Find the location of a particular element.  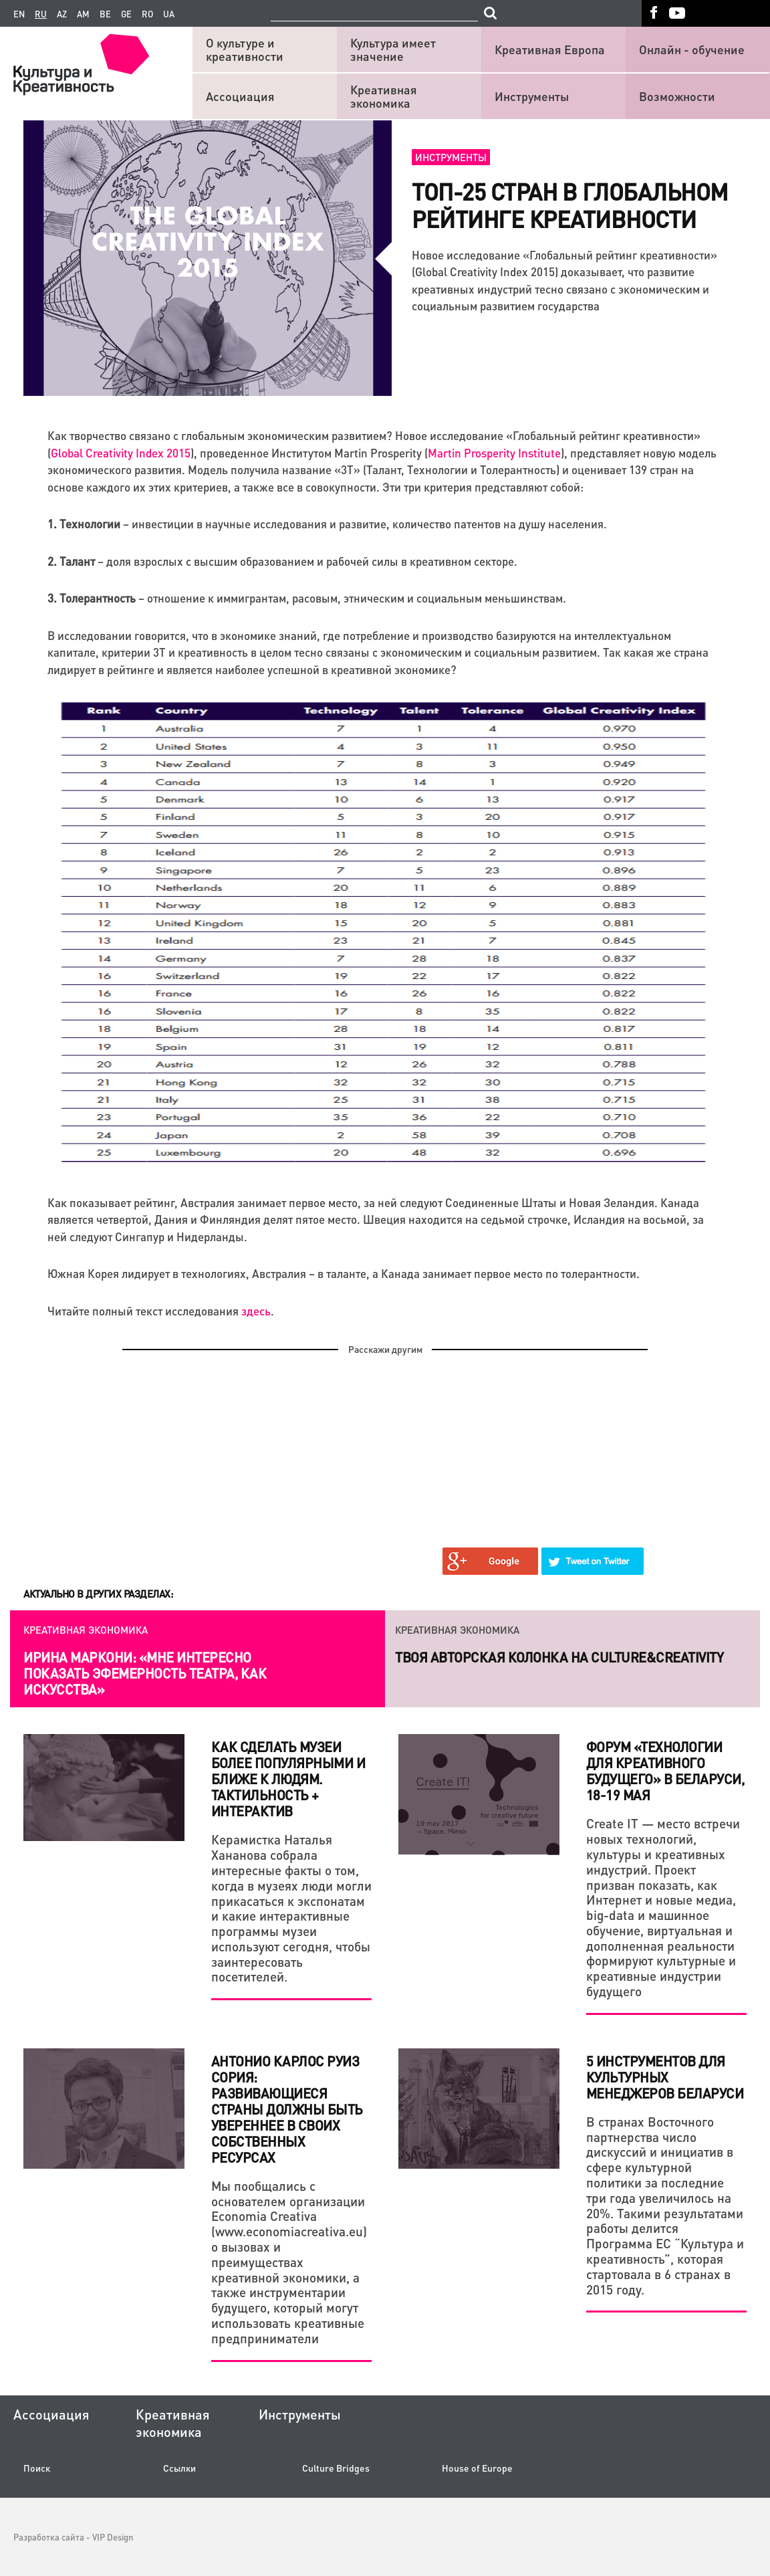

Культура имеет значение is located at coordinates (393, 49).